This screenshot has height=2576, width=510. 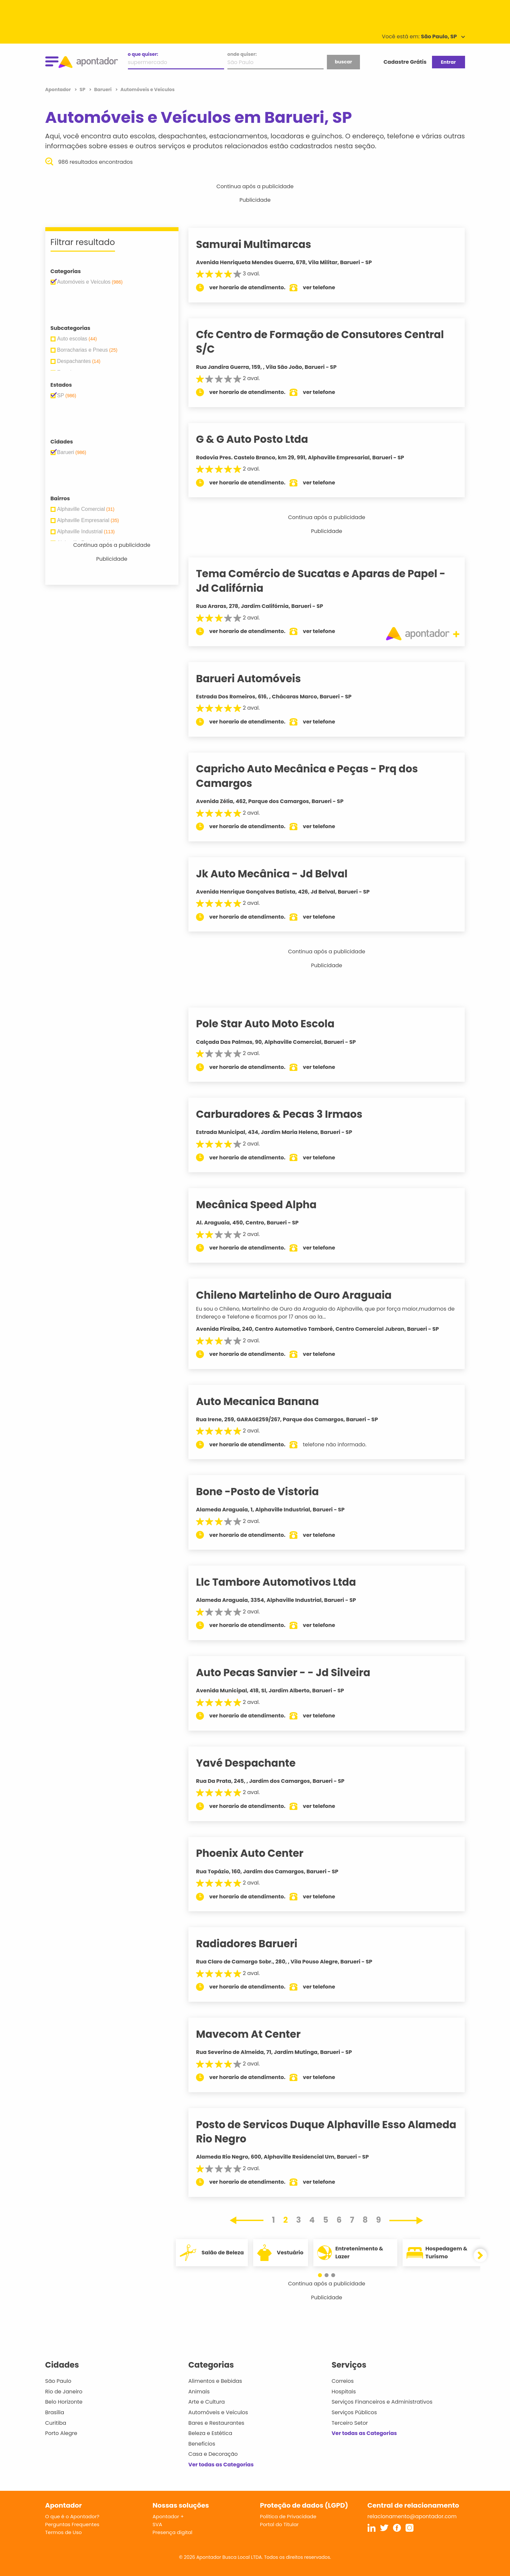 What do you see at coordinates (256, 1943) in the screenshot?
I see `Radiadores Barueri` at bounding box center [256, 1943].